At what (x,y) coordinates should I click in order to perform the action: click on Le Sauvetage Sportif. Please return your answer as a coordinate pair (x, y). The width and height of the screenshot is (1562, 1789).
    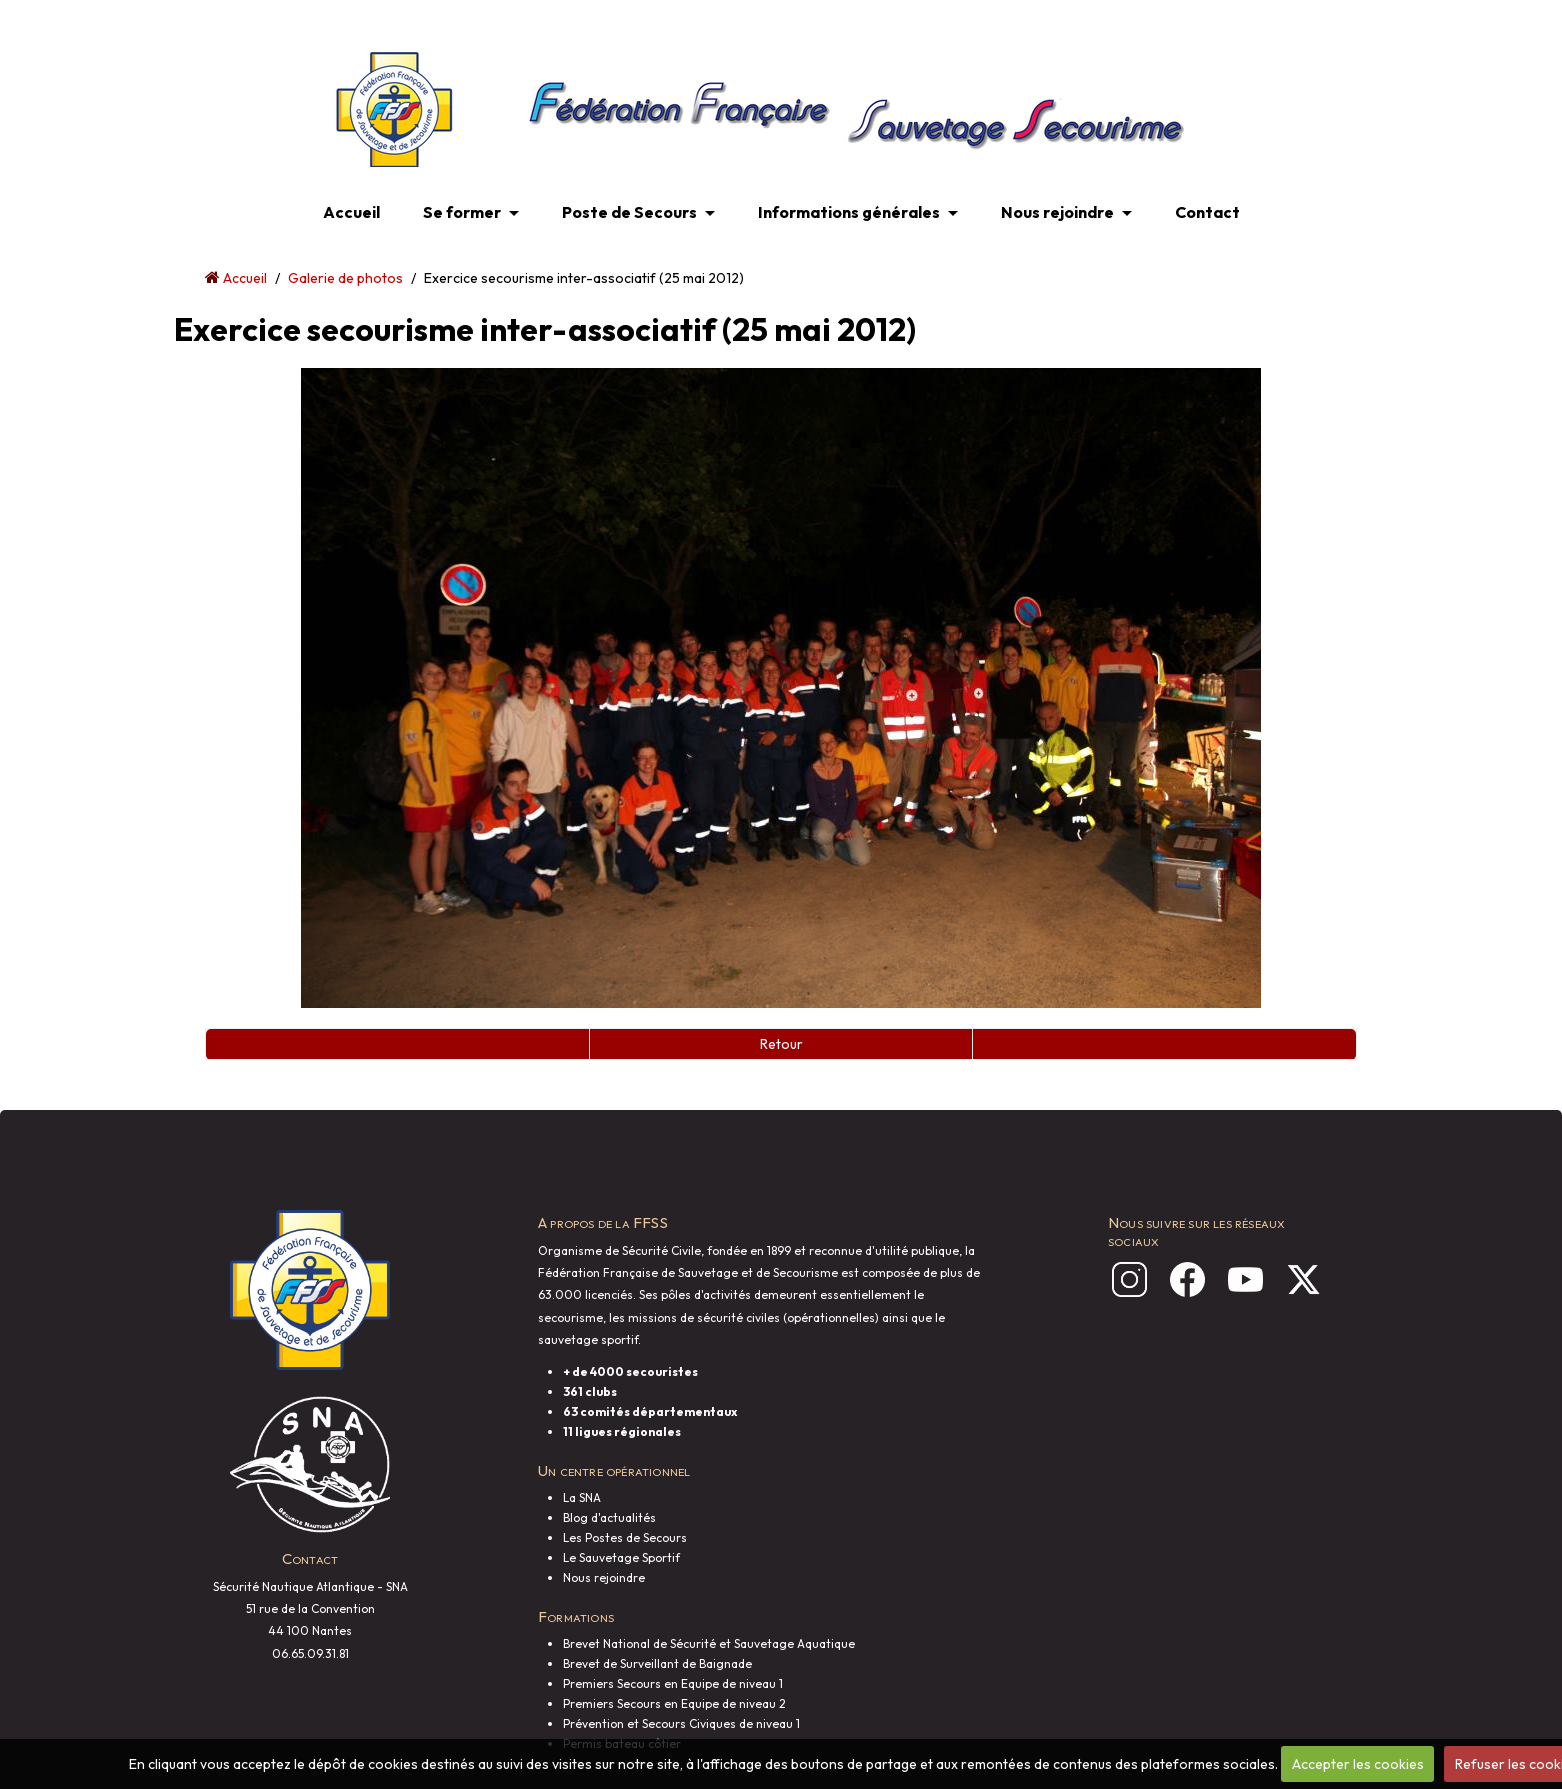
    Looking at the image, I should click on (621, 1557).